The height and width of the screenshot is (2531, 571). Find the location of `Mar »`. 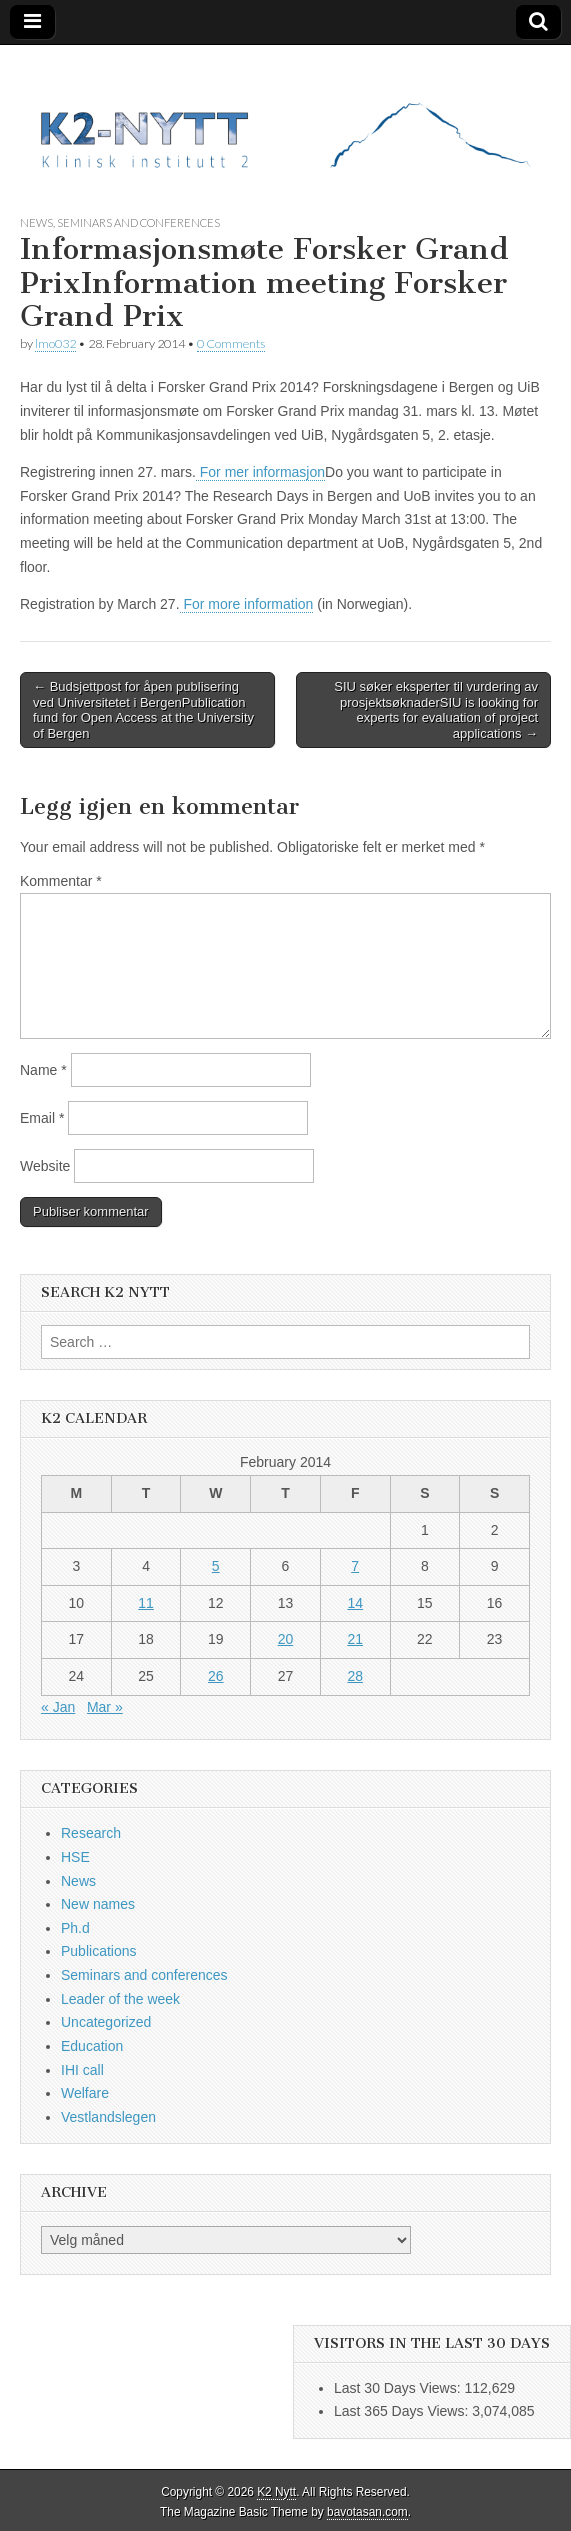

Mar » is located at coordinates (105, 1707).